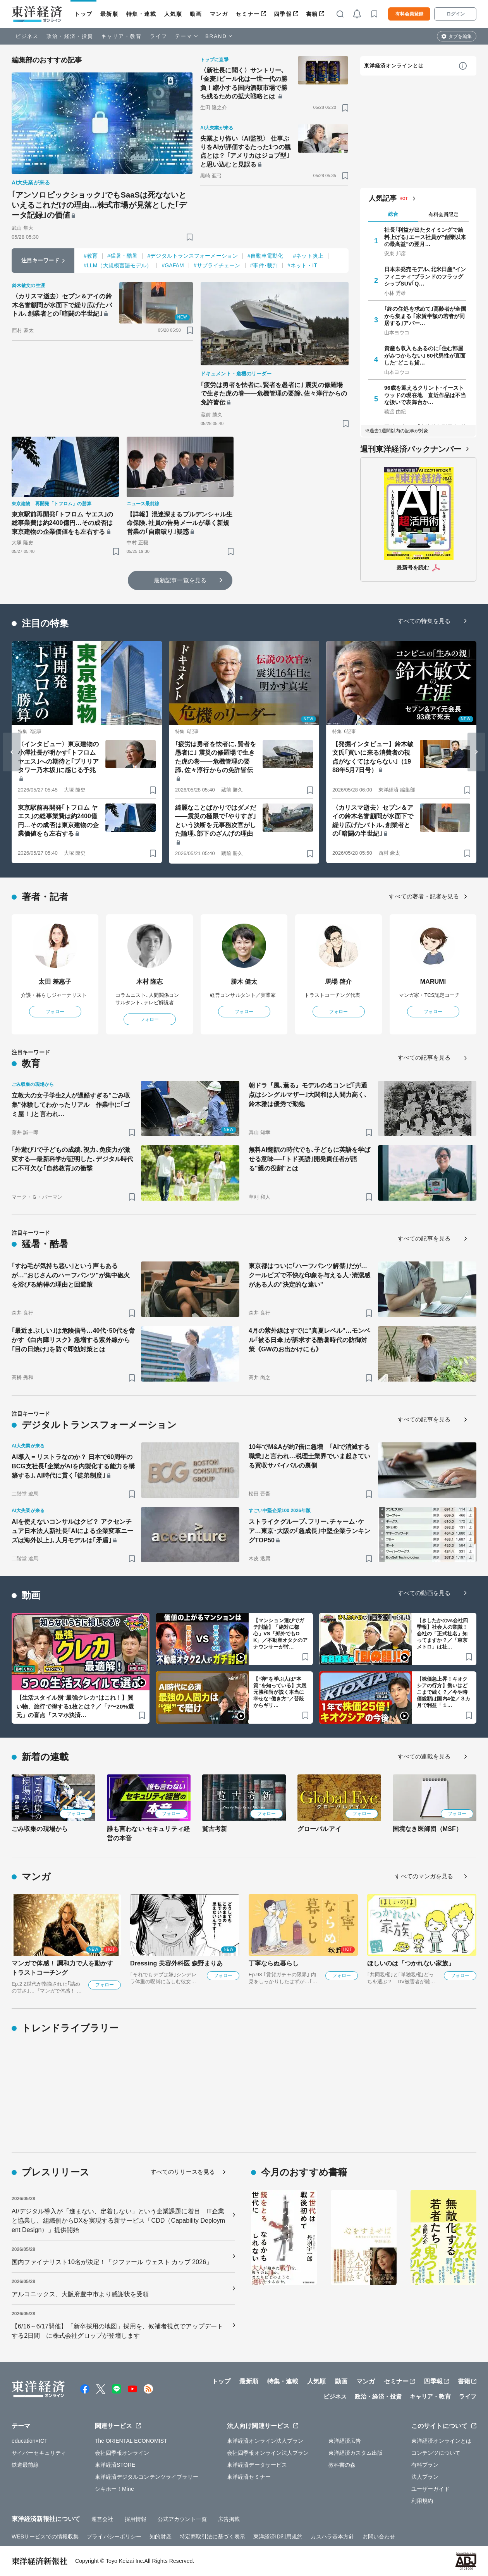  I want to click on タブを編集, so click(460, 36).